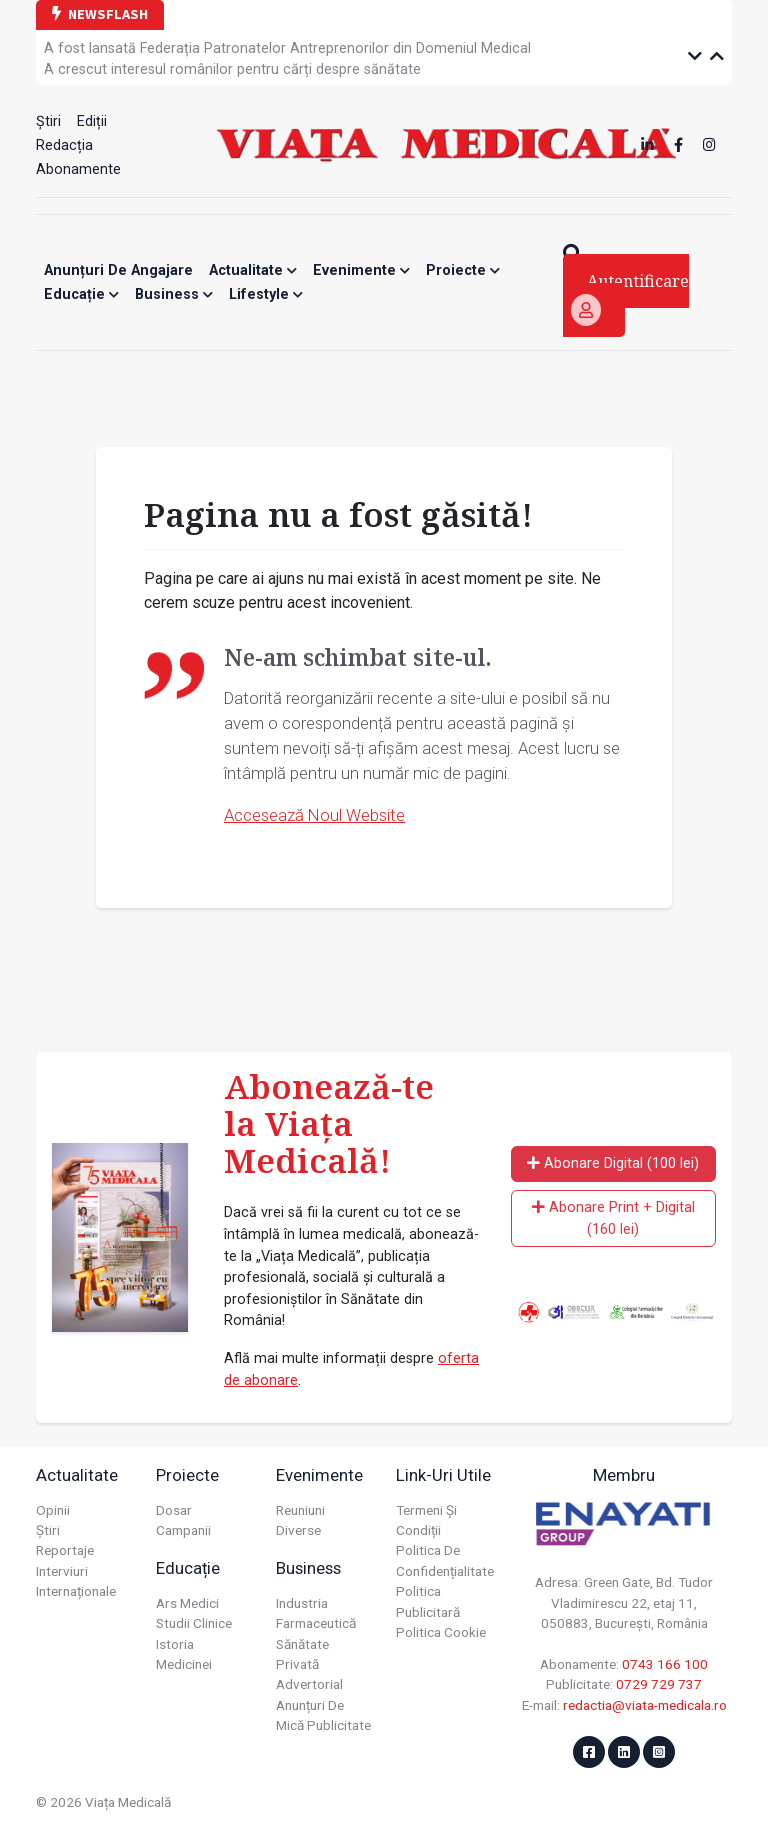 Image resolution: width=768 pixels, height=1828 pixels. Describe the element at coordinates (64, 145) in the screenshot. I see `Redacția` at that location.